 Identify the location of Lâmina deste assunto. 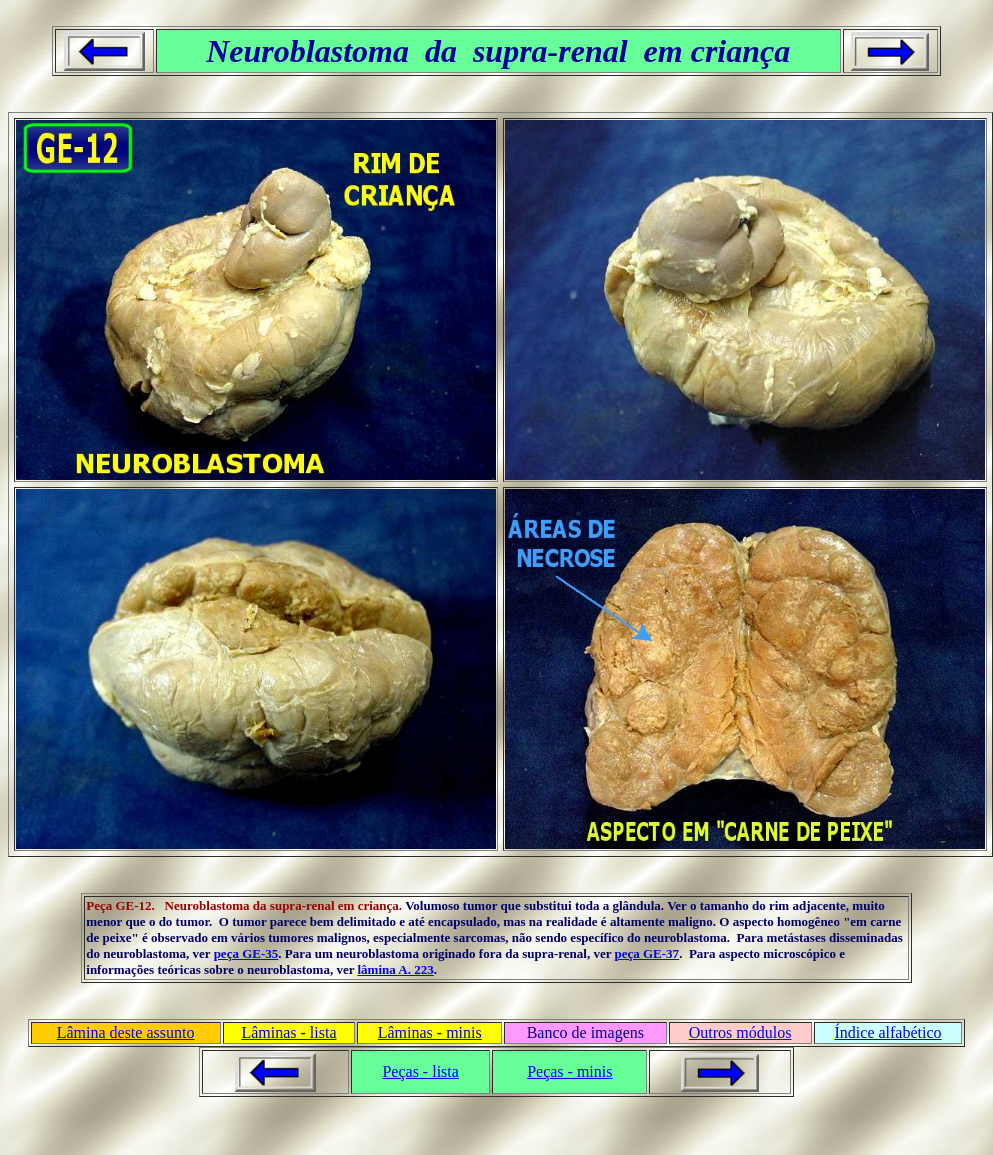
(126, 1032).